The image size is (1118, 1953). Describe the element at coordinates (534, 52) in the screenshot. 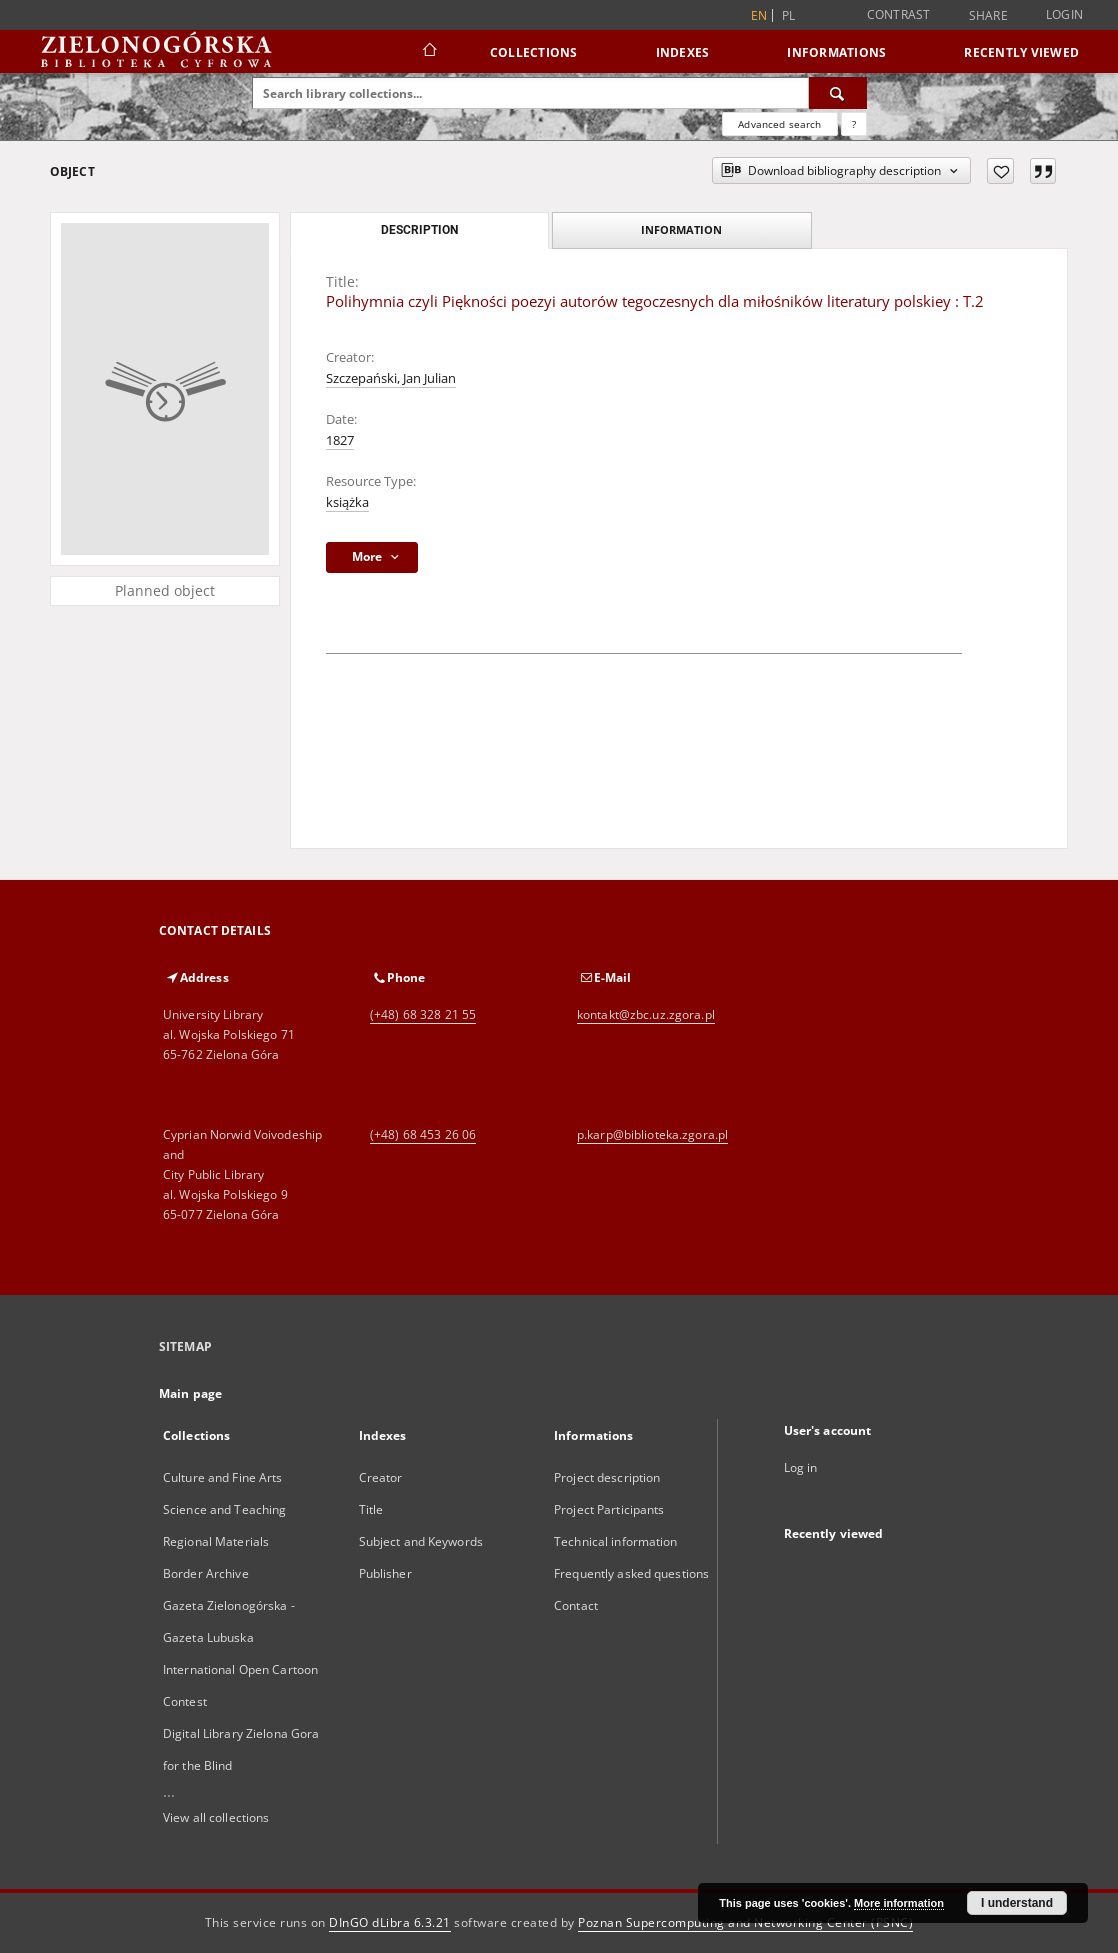

I see `Collections` at that location.